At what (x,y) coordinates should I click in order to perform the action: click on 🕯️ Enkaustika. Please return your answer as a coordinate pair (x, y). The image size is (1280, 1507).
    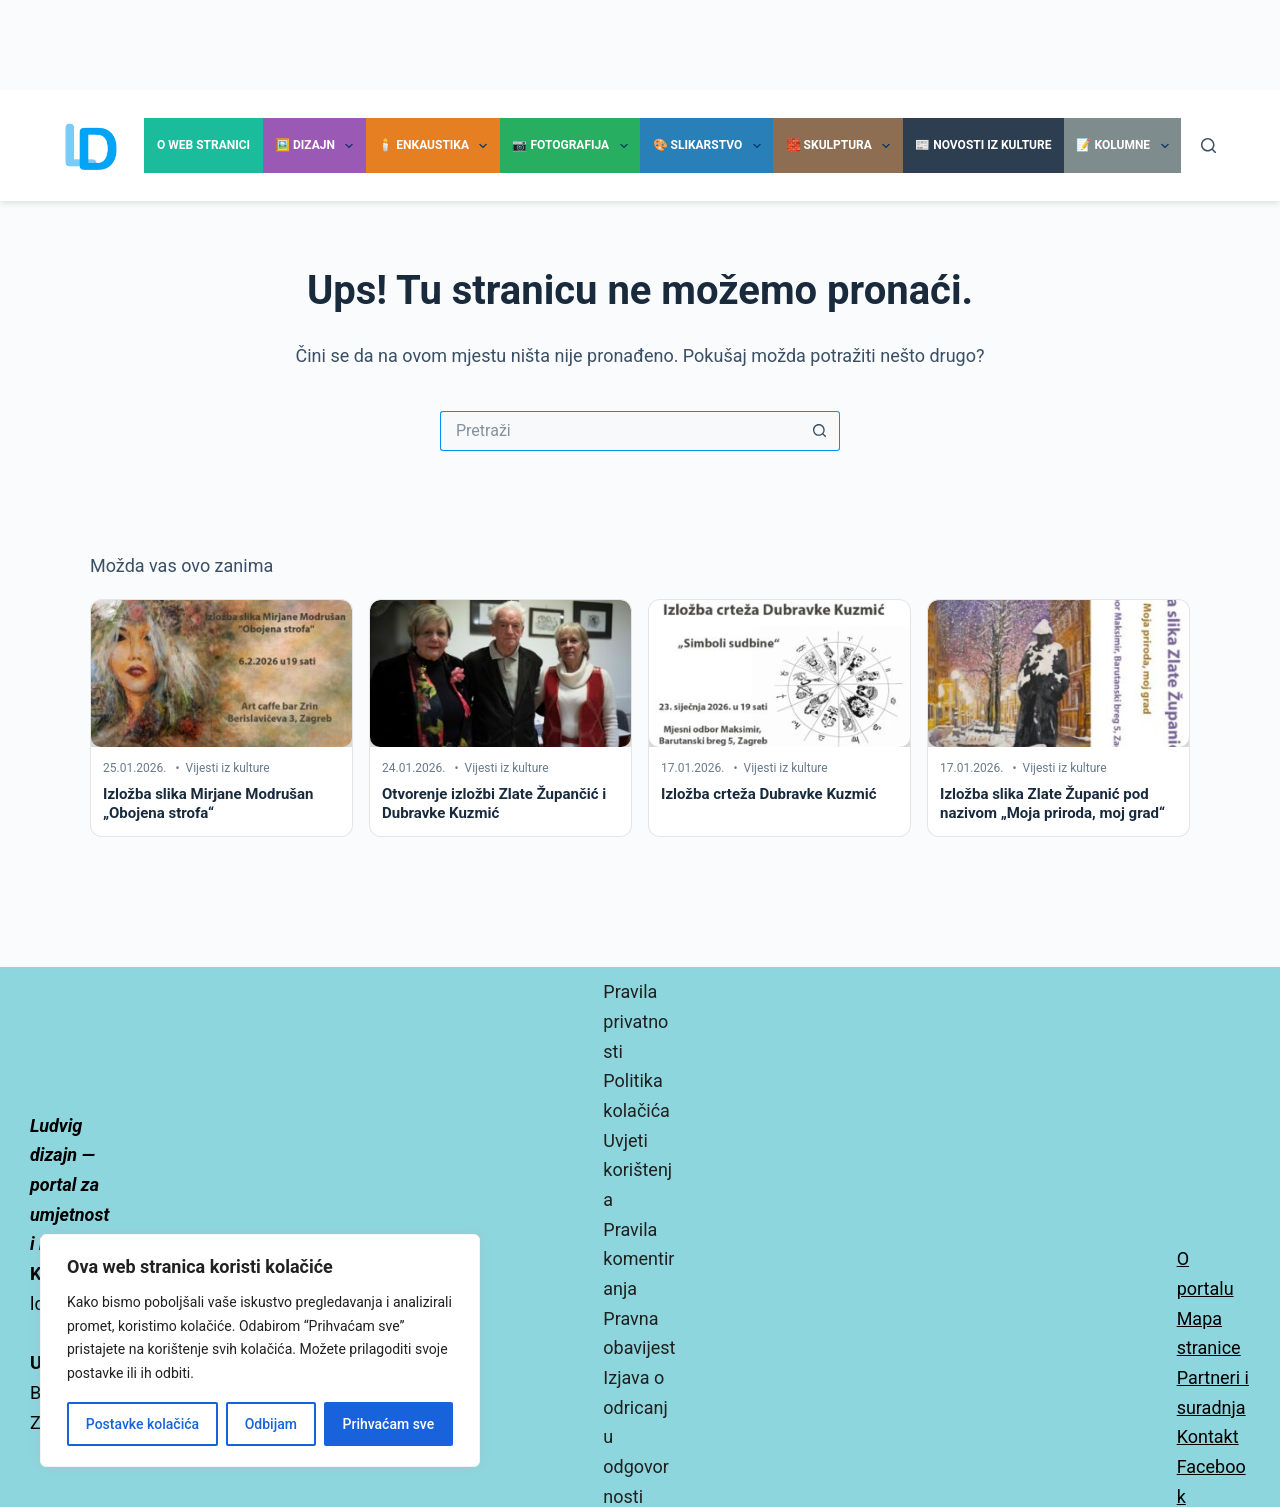
    Looking at the image, I should click on (436, 146).